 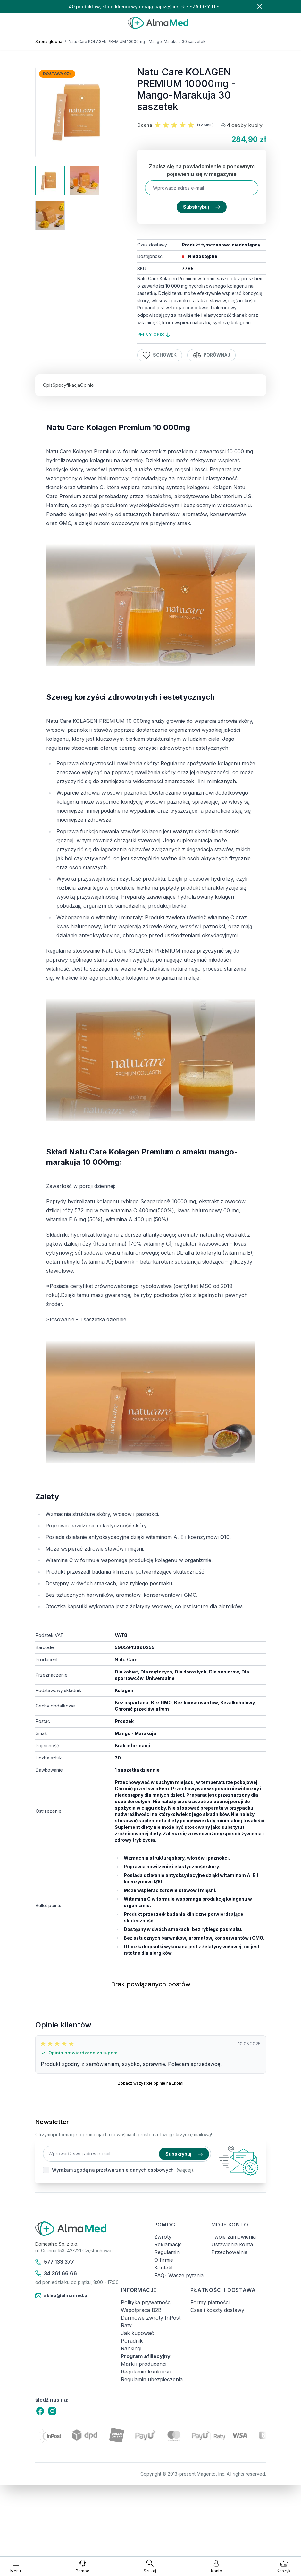 I want to click on Twoje zamówienia, so click(x=233, y=2237).